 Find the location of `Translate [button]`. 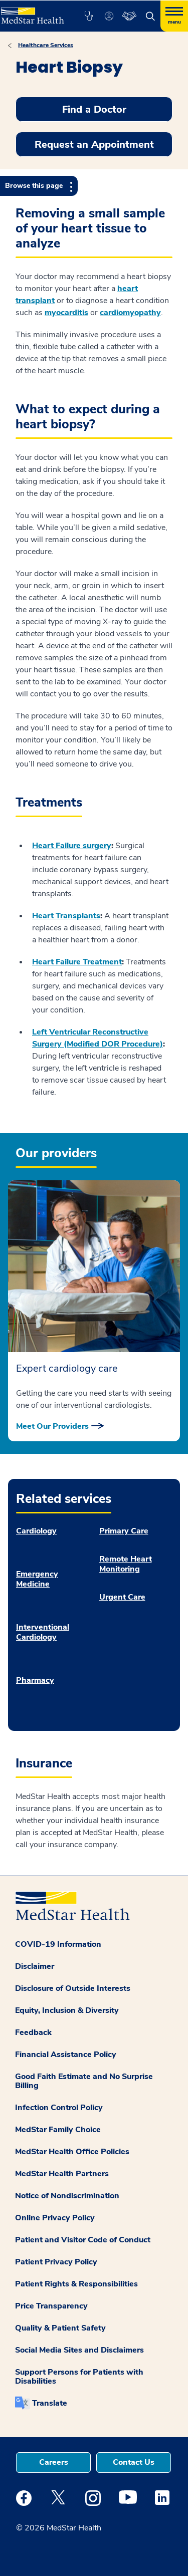

Translate [button] is located at coordinates (49, 2403).